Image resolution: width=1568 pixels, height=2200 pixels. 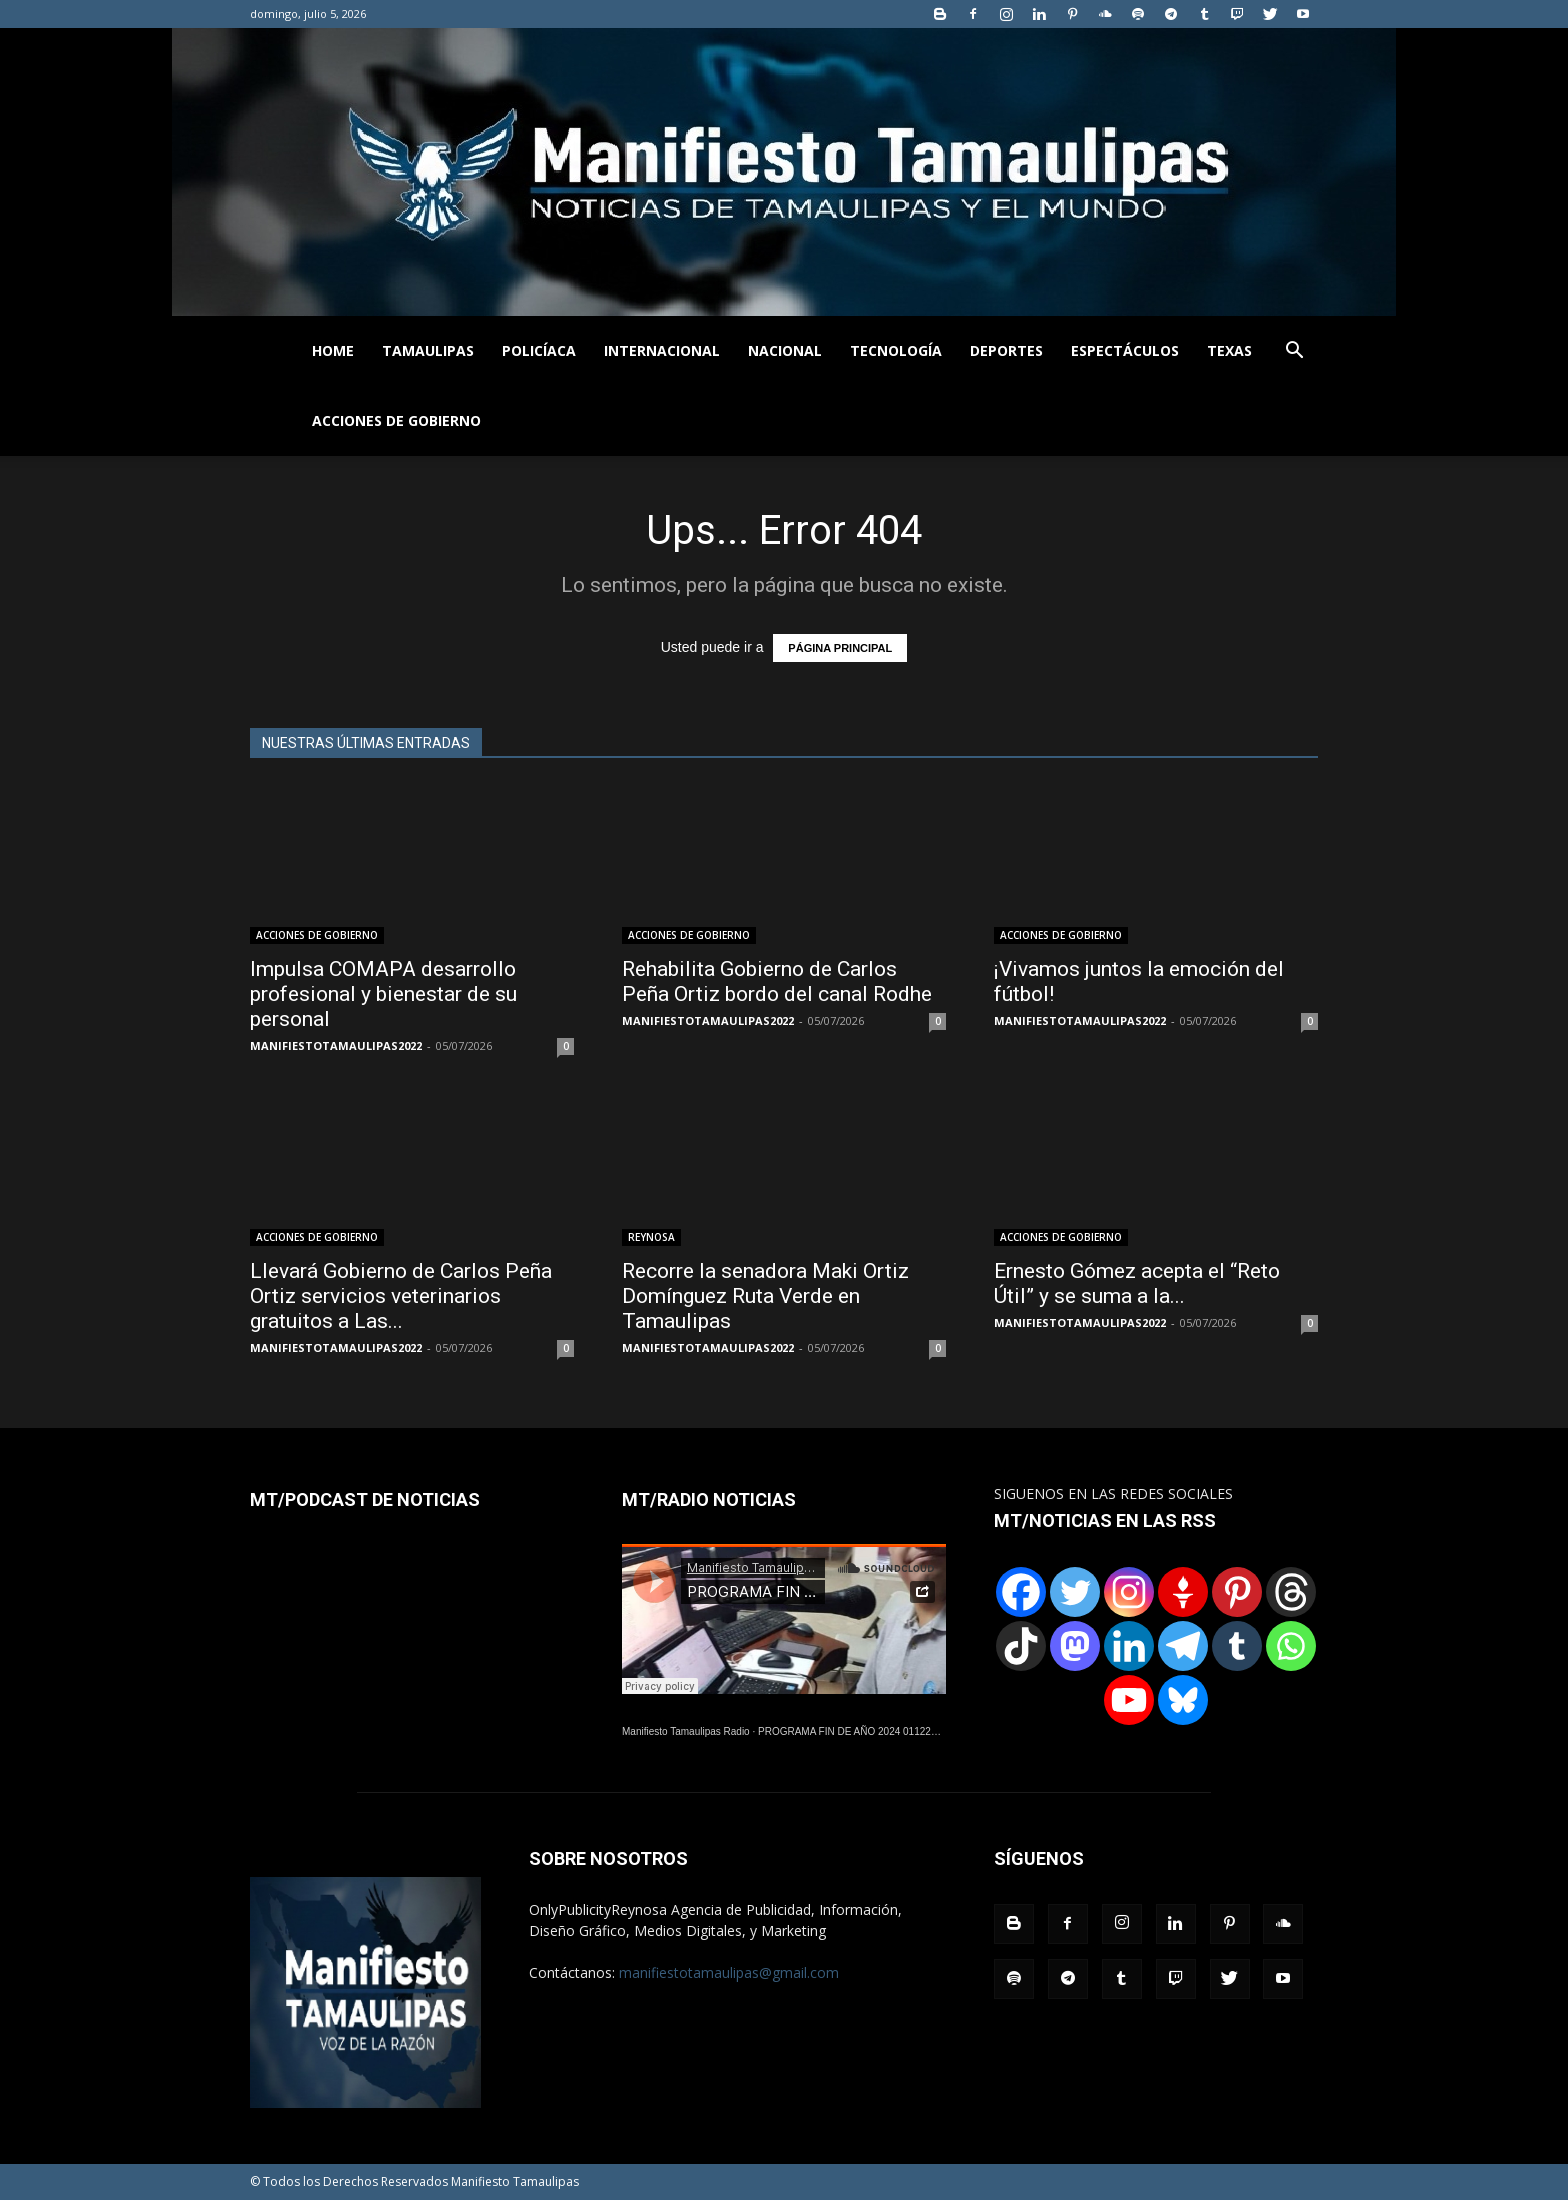 I want to click on DEPORTES, so click(x=1006, y=350).